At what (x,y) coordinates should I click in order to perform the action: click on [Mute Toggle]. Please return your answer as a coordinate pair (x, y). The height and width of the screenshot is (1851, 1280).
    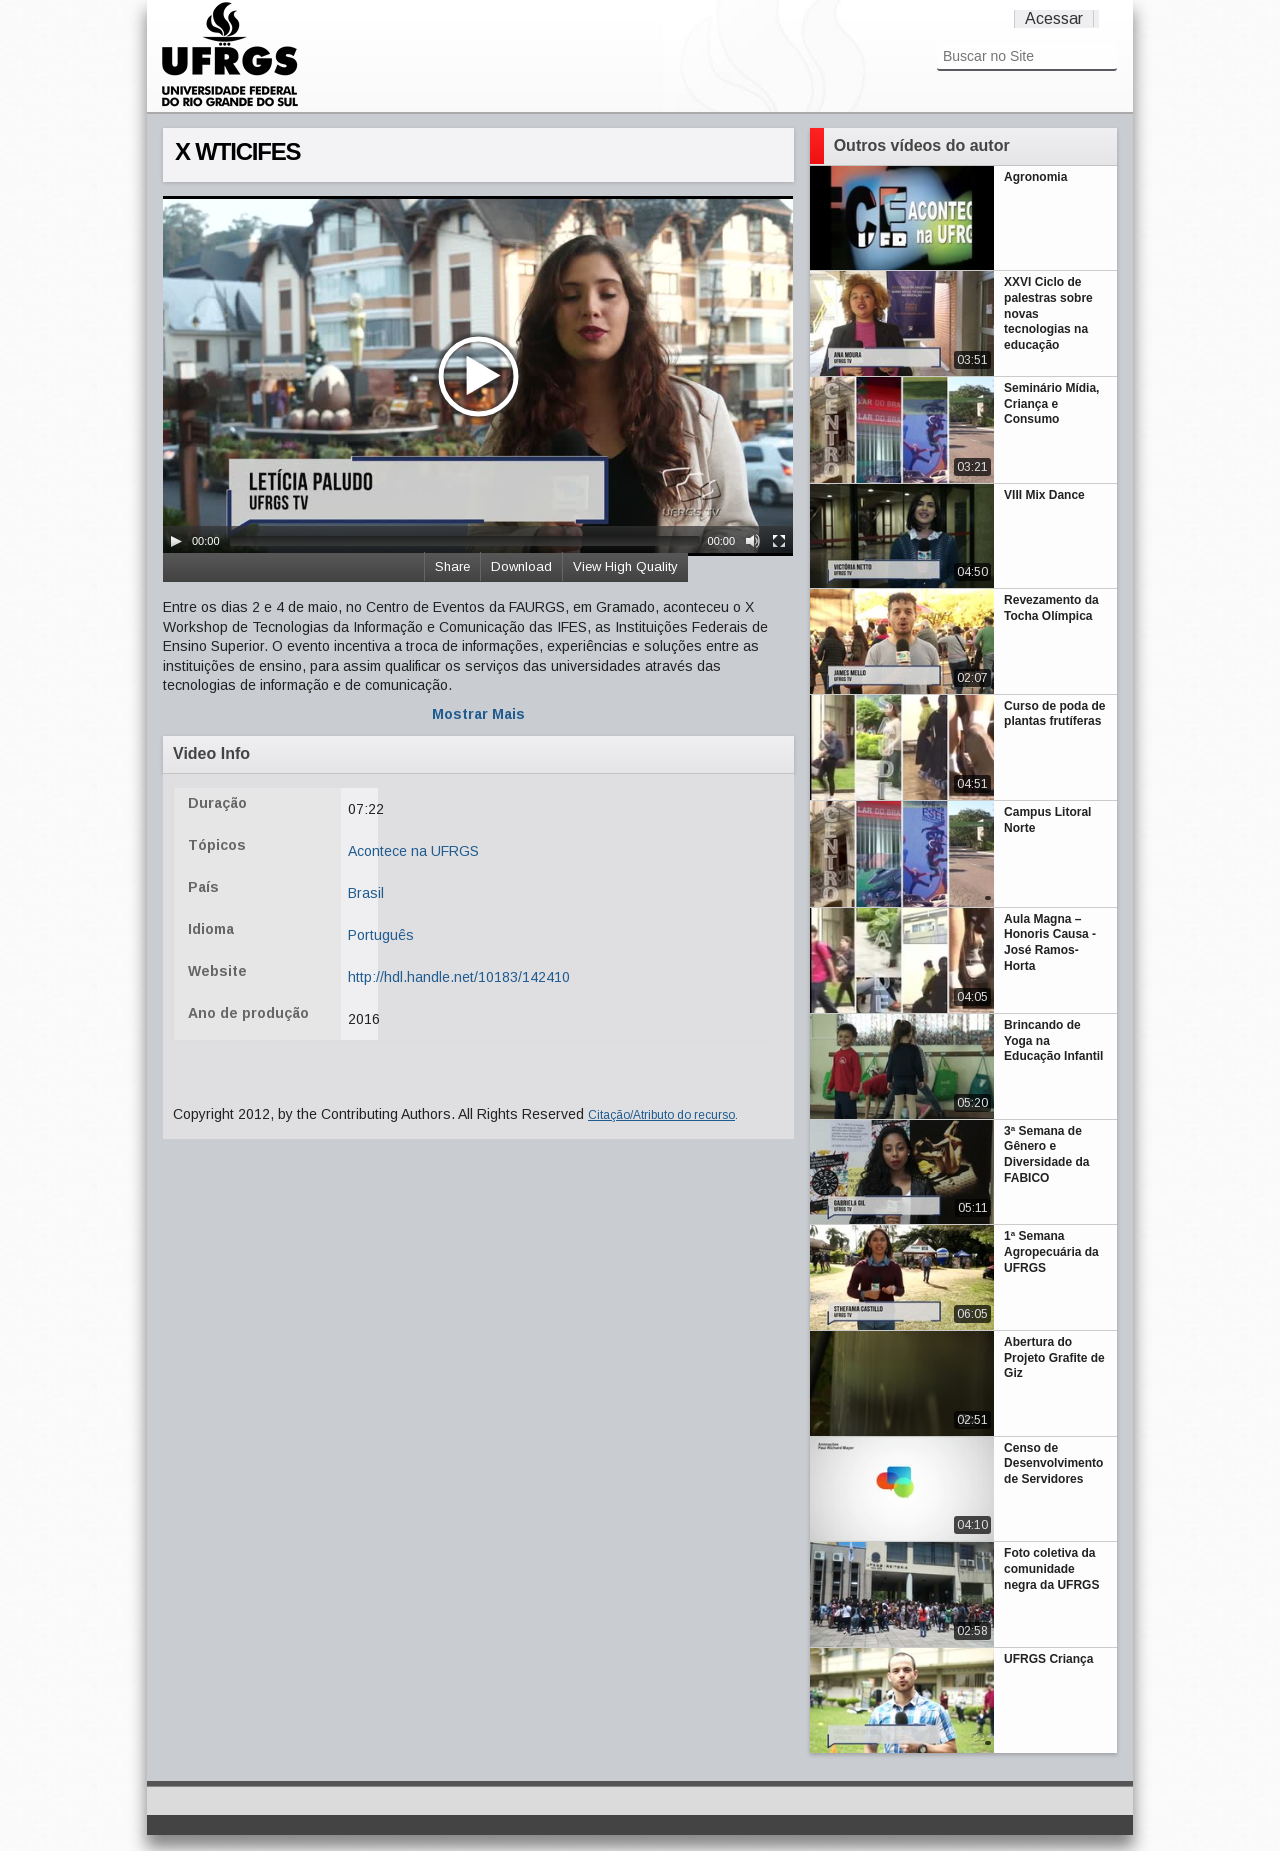
    Looking at the image, I should click on (753, 541).